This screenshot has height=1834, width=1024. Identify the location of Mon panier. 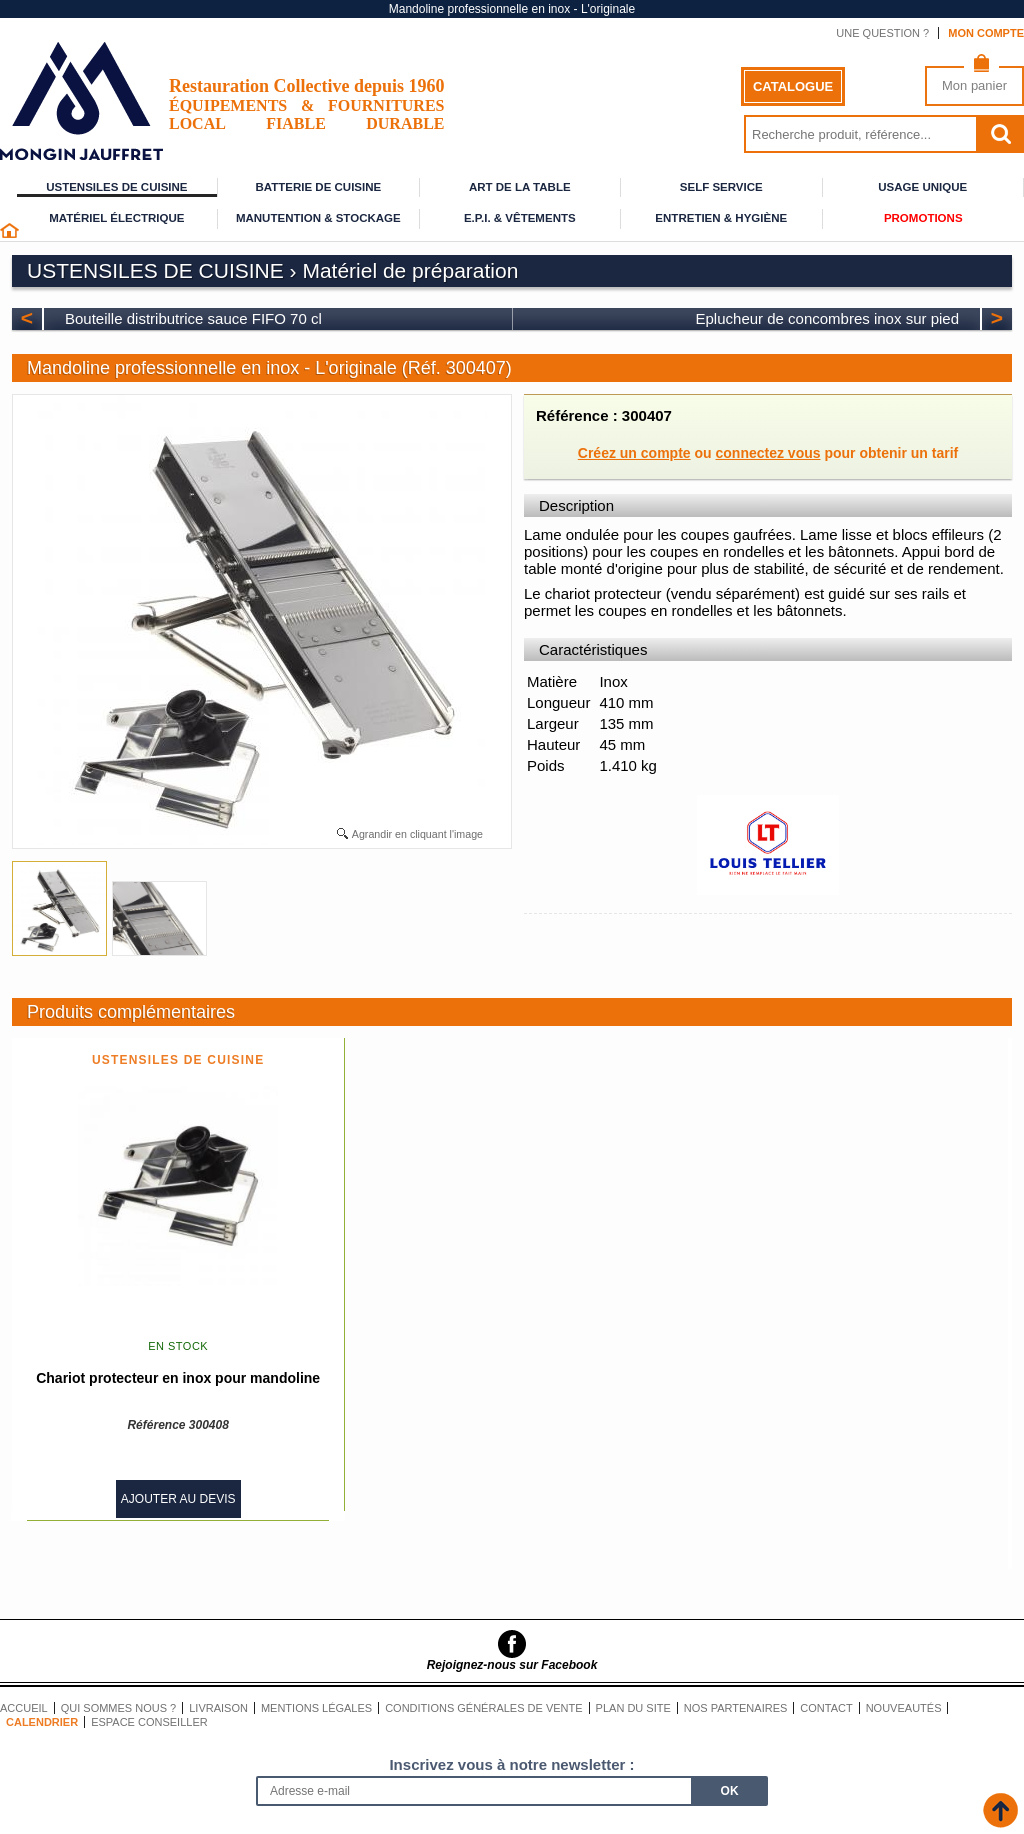
(974, 85).